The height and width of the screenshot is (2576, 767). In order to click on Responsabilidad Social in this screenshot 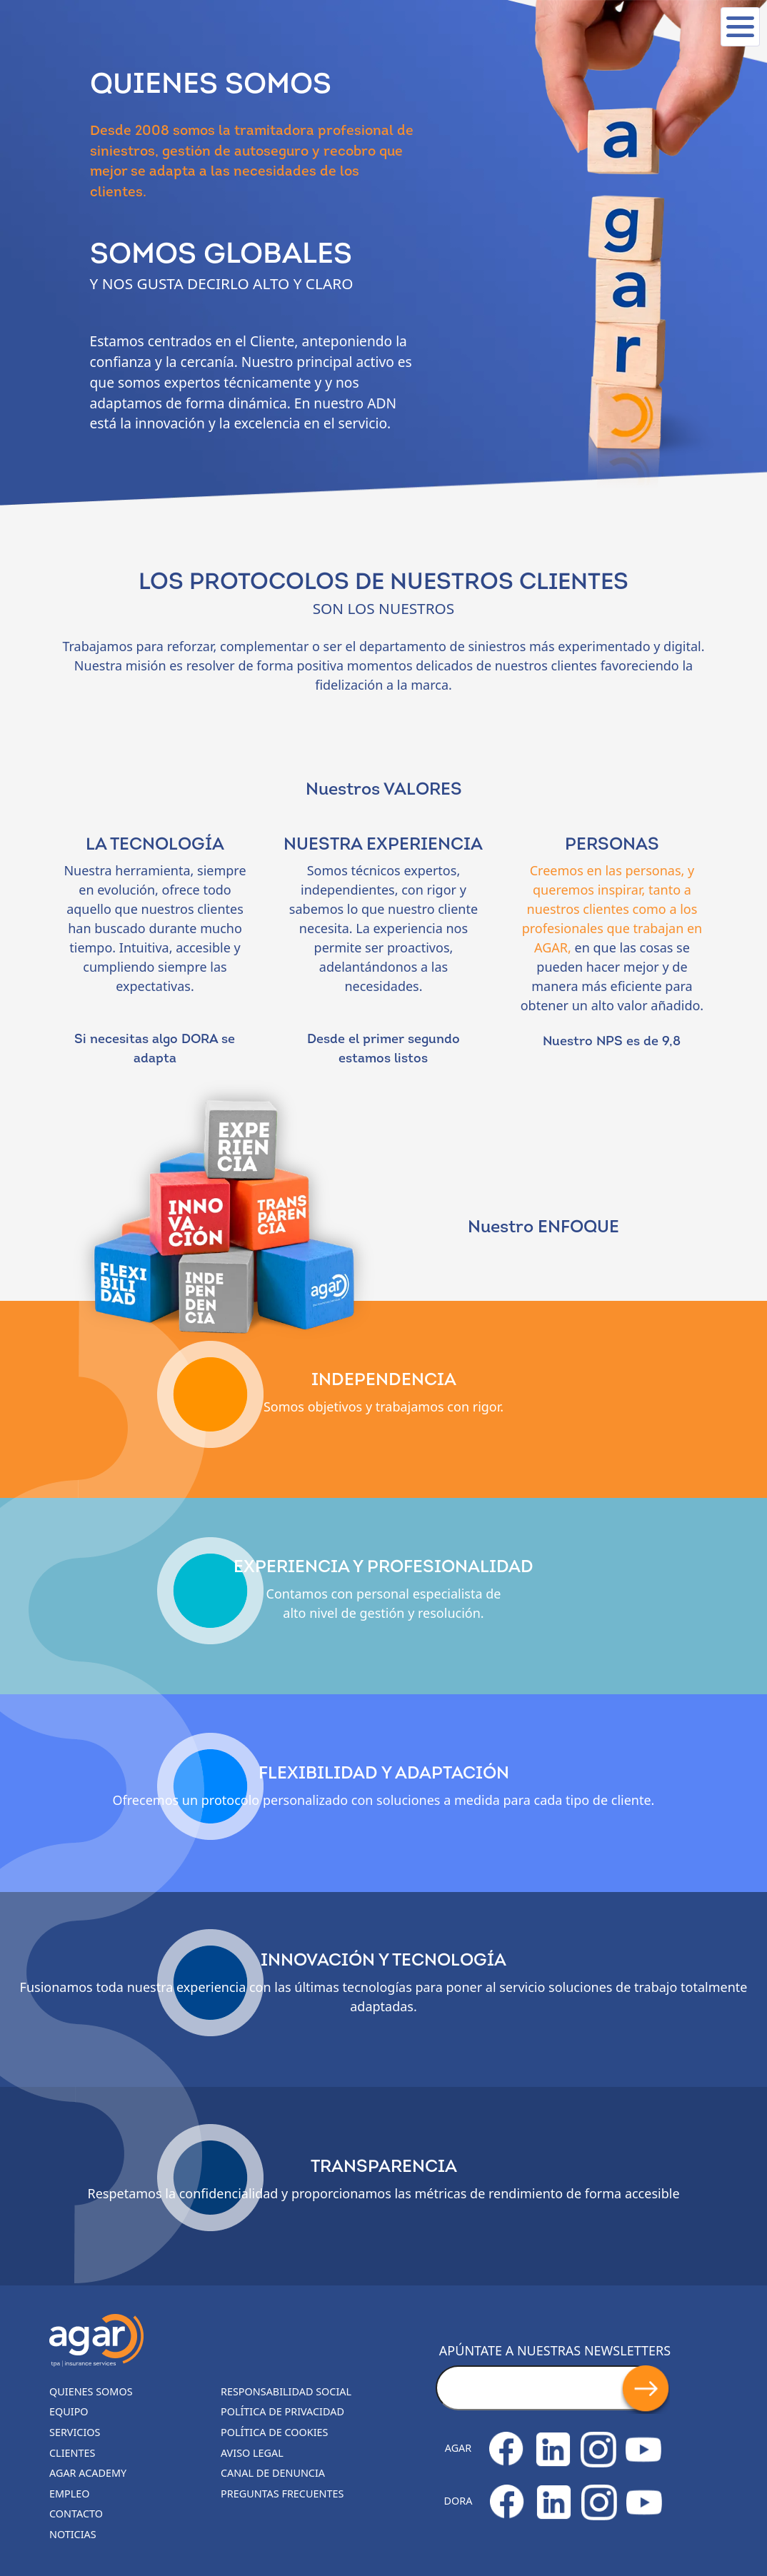, I will do `click(286, 2391)`.